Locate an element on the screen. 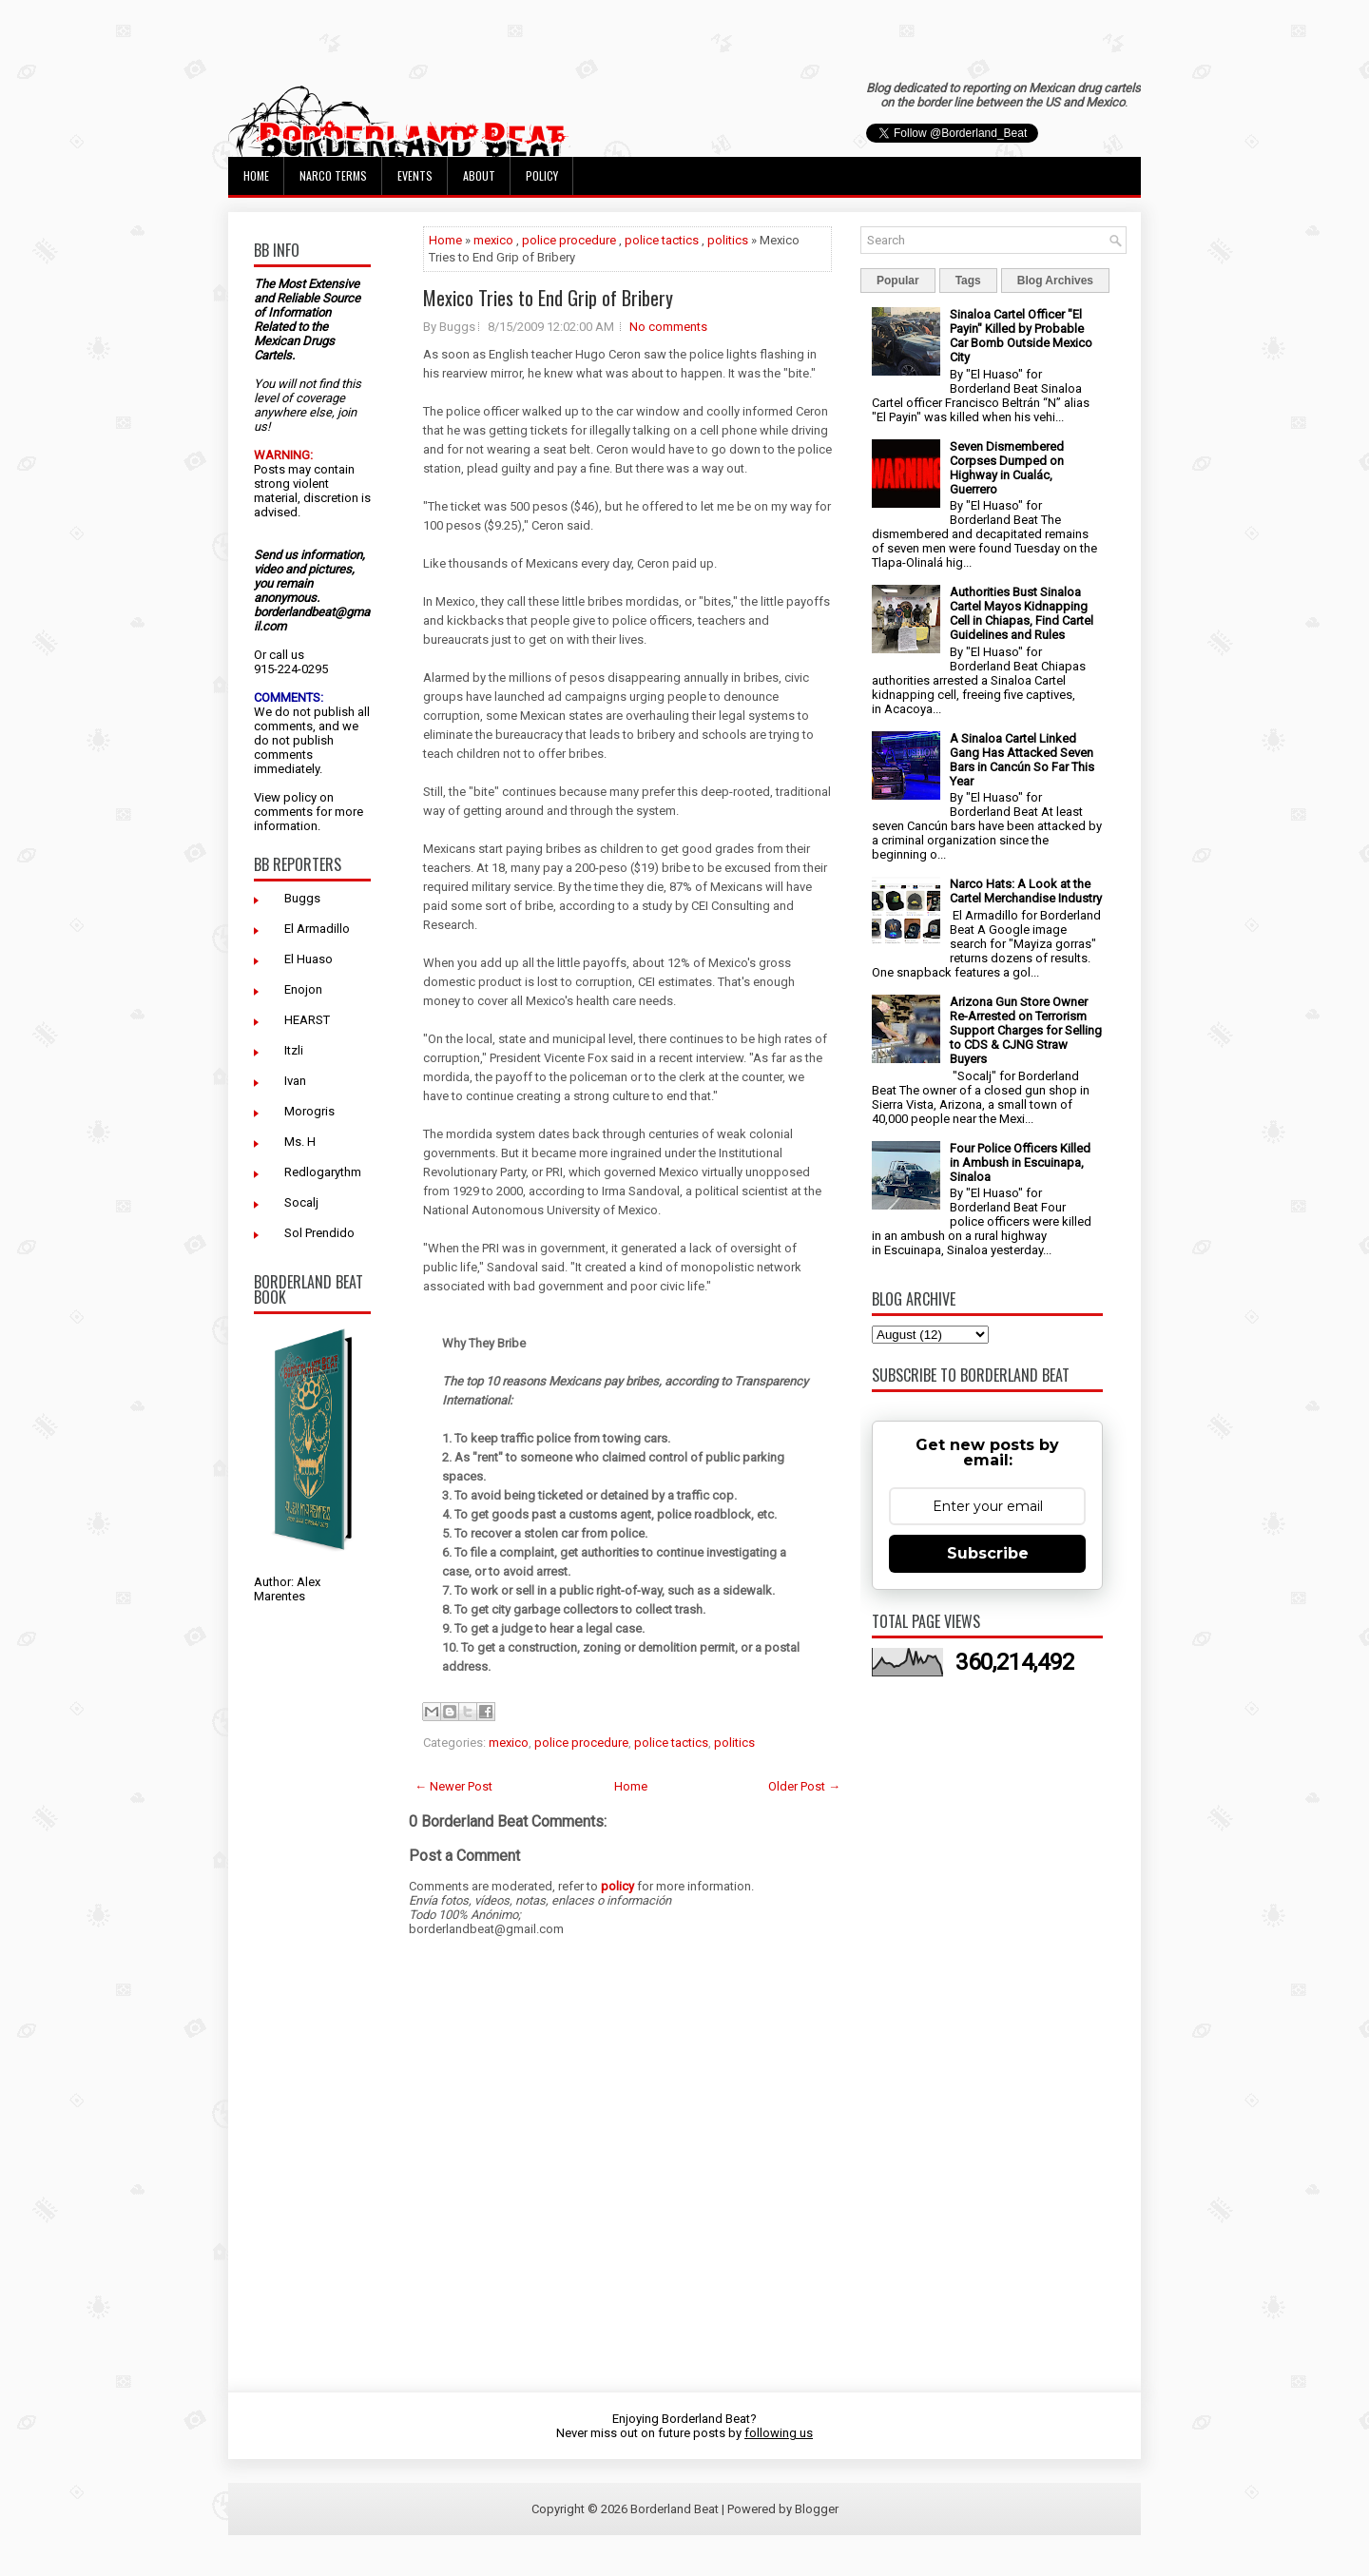 Image resolution: width=1369 pixels, height=2576 pixels. Mexico Tries to End Grip of Bribery is located at coordinates (548, 297).